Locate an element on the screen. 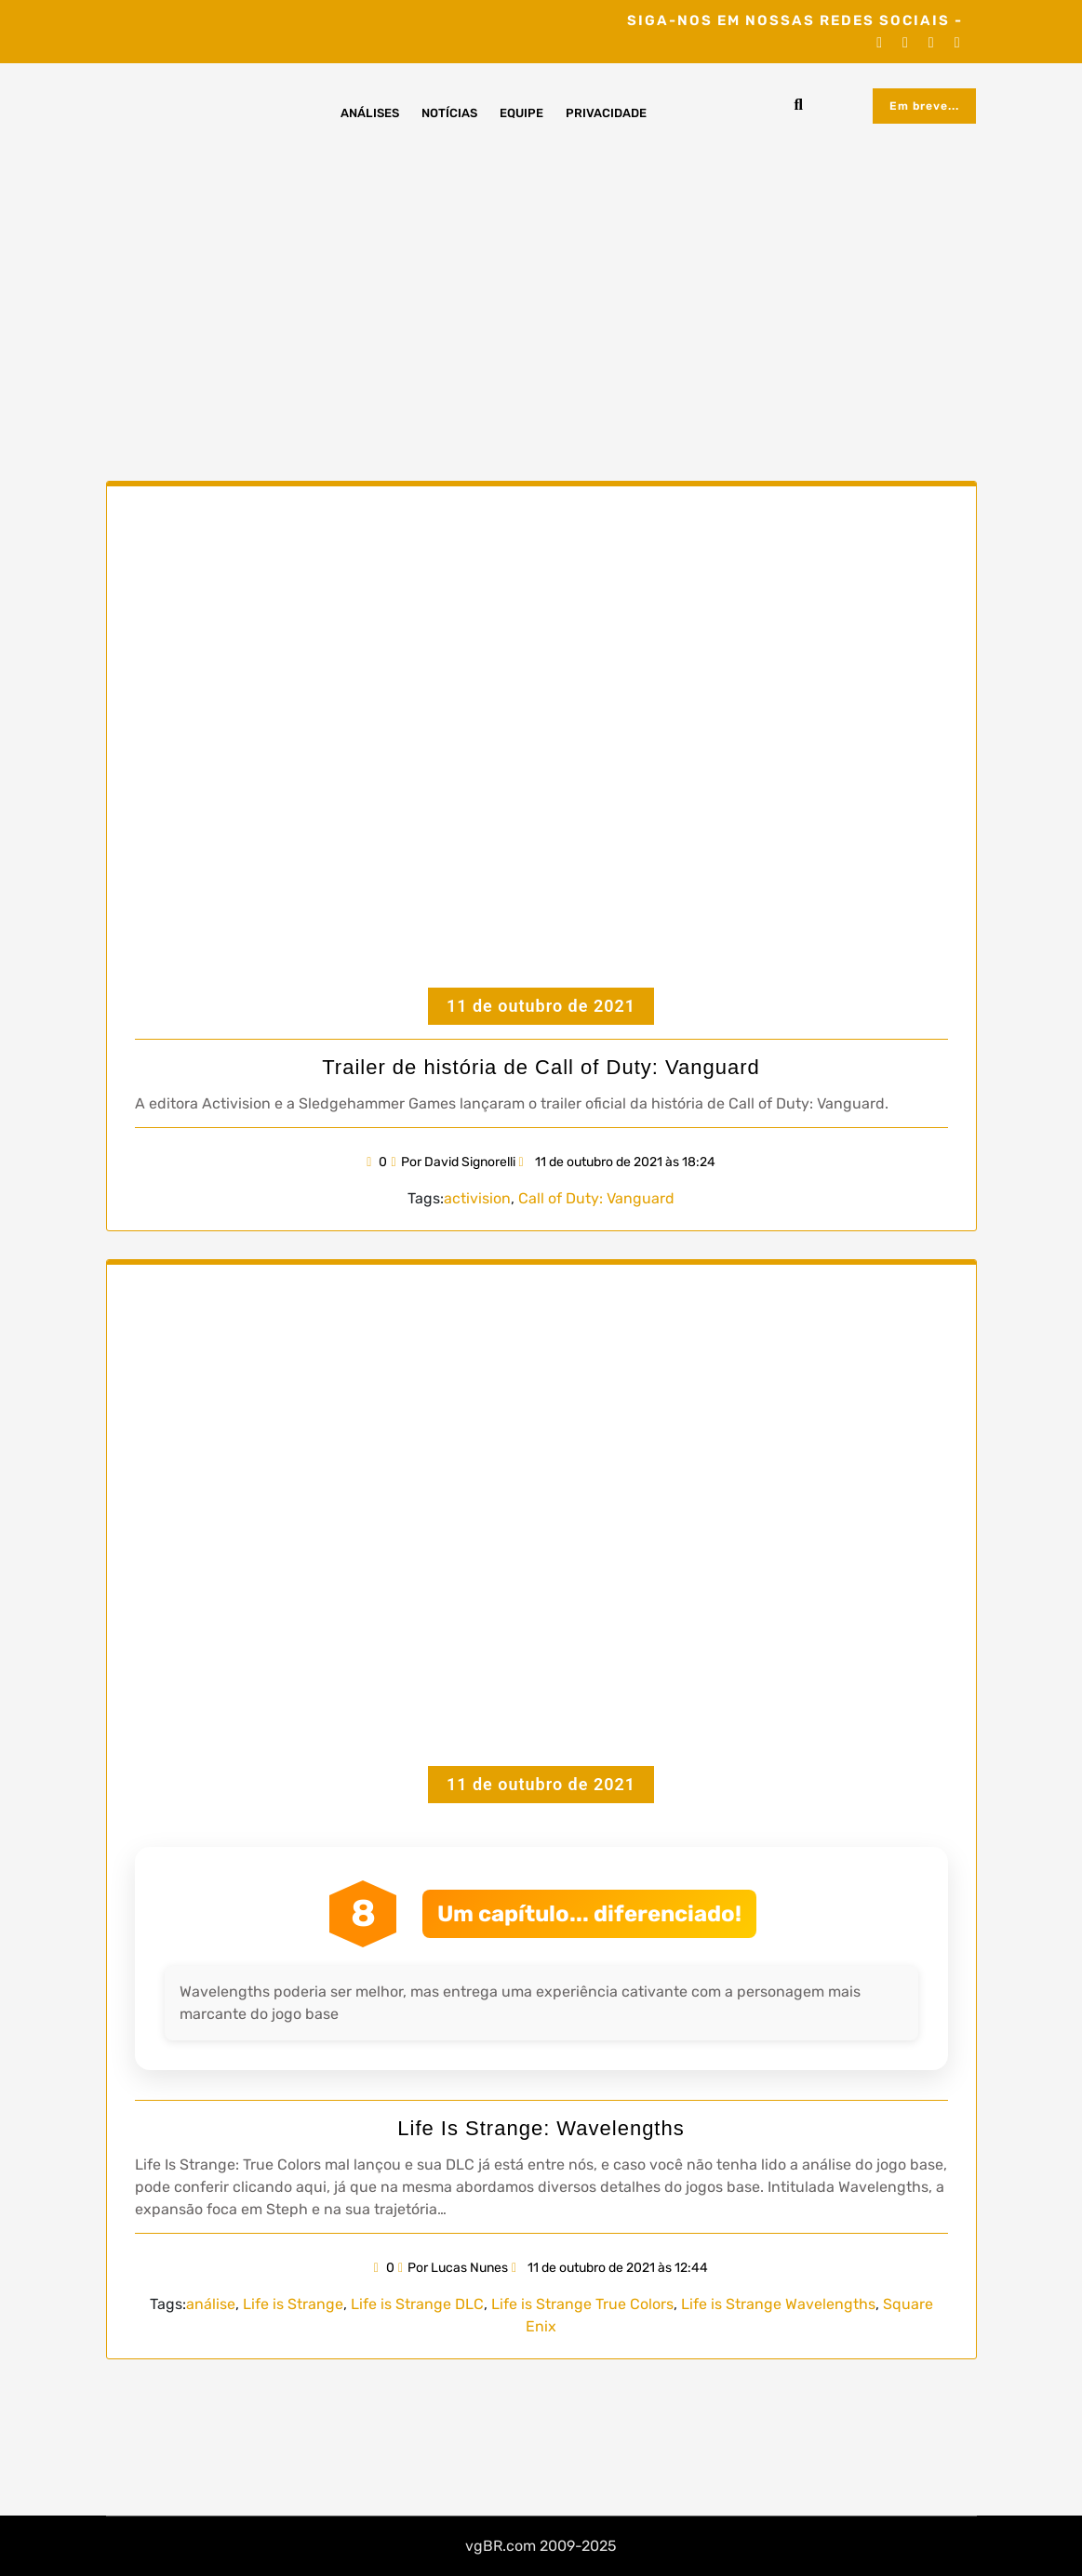 This screenshot has height=2576, width=1082. [Advertisement] is located at coordinates (541, 285).